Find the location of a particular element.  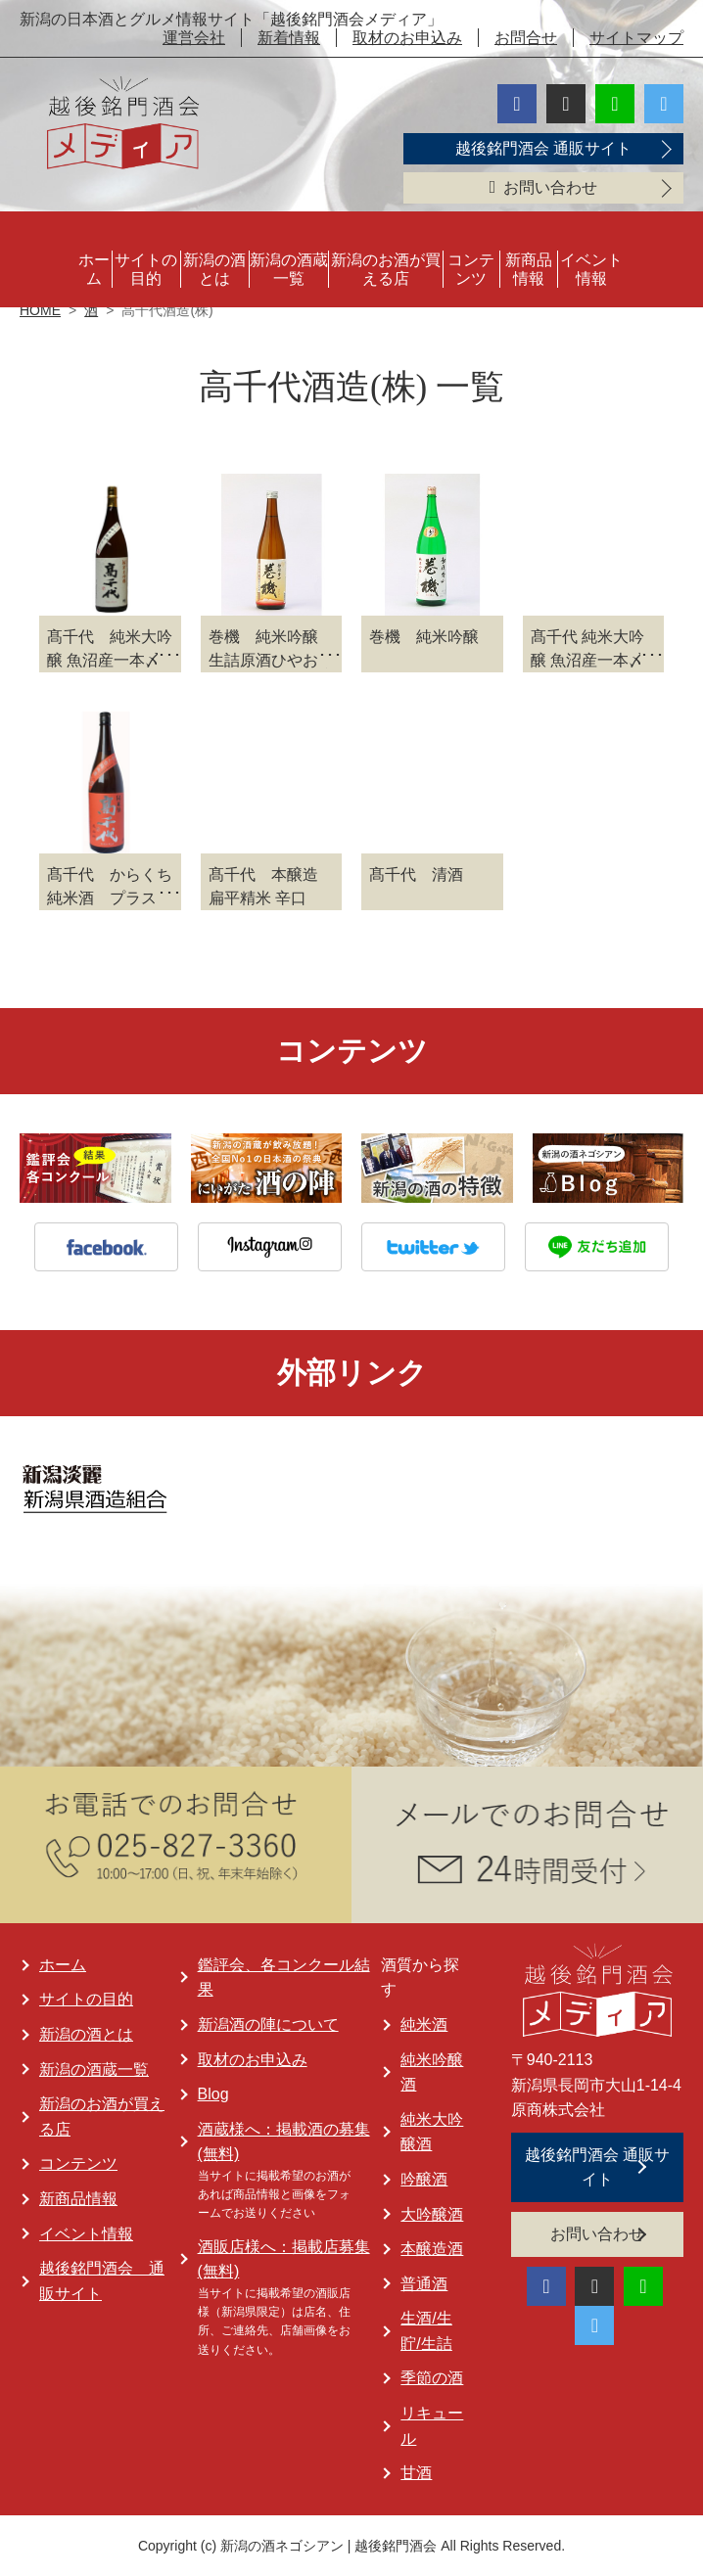

本醸造酒 is located at coordinates (431, 2248).